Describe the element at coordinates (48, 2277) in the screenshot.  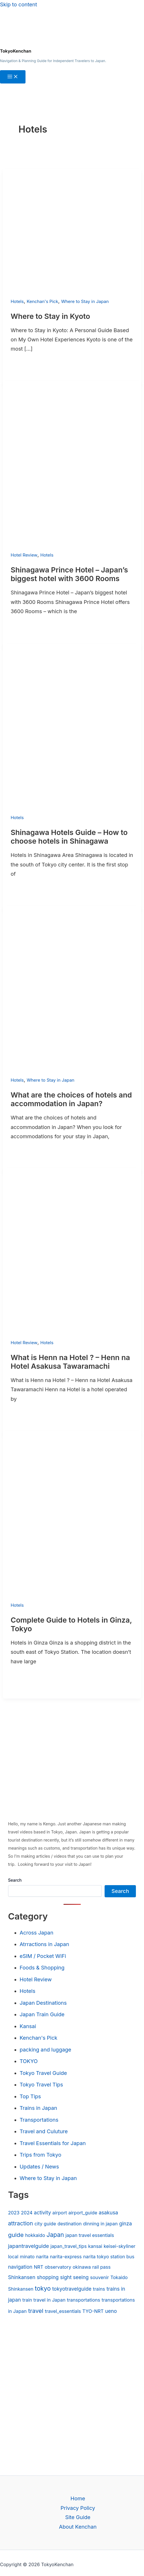
I see `shopping [shopping (2 items)]` at that location.